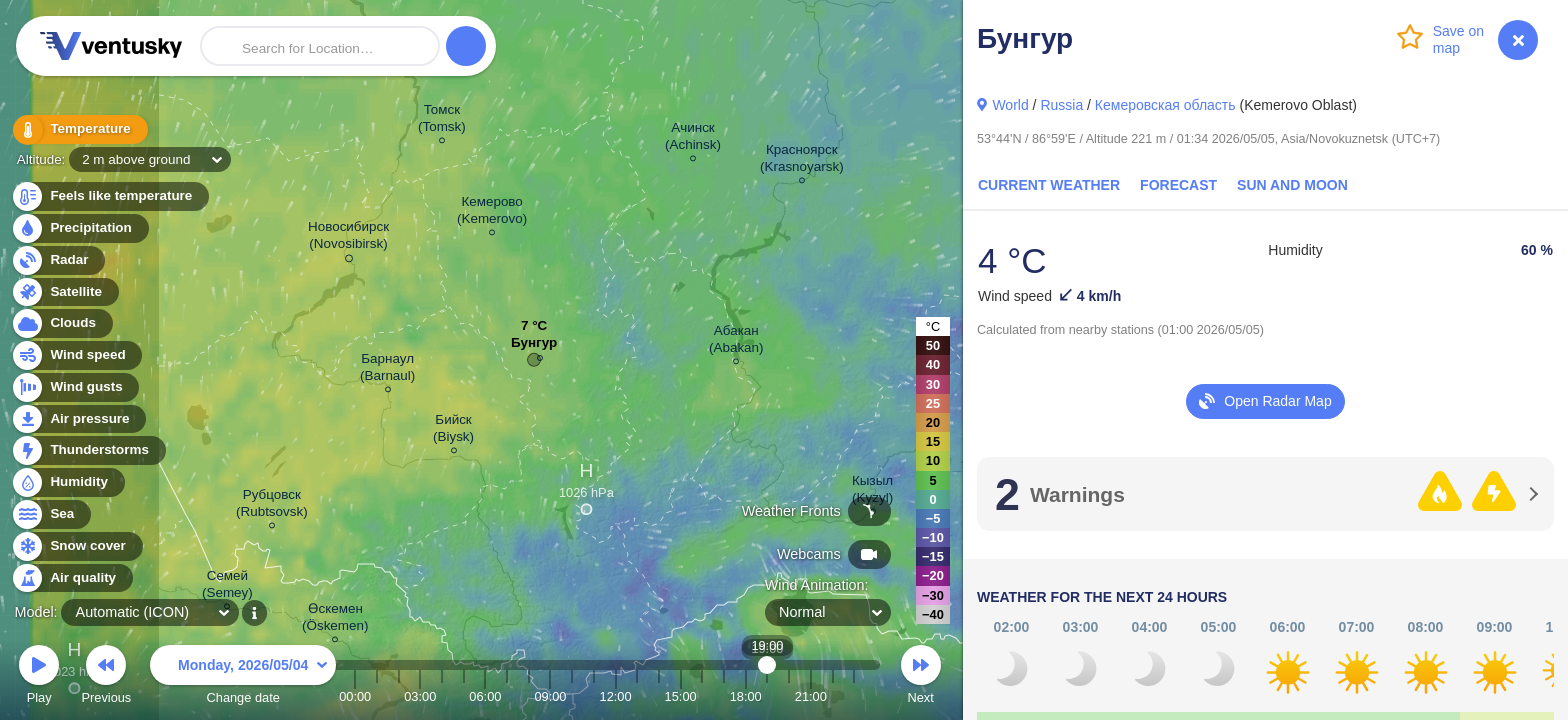  What do you see at coordinates (109, 196) in the screenshot?
I see `Feels like temperature` at bounding box center [109, 196].